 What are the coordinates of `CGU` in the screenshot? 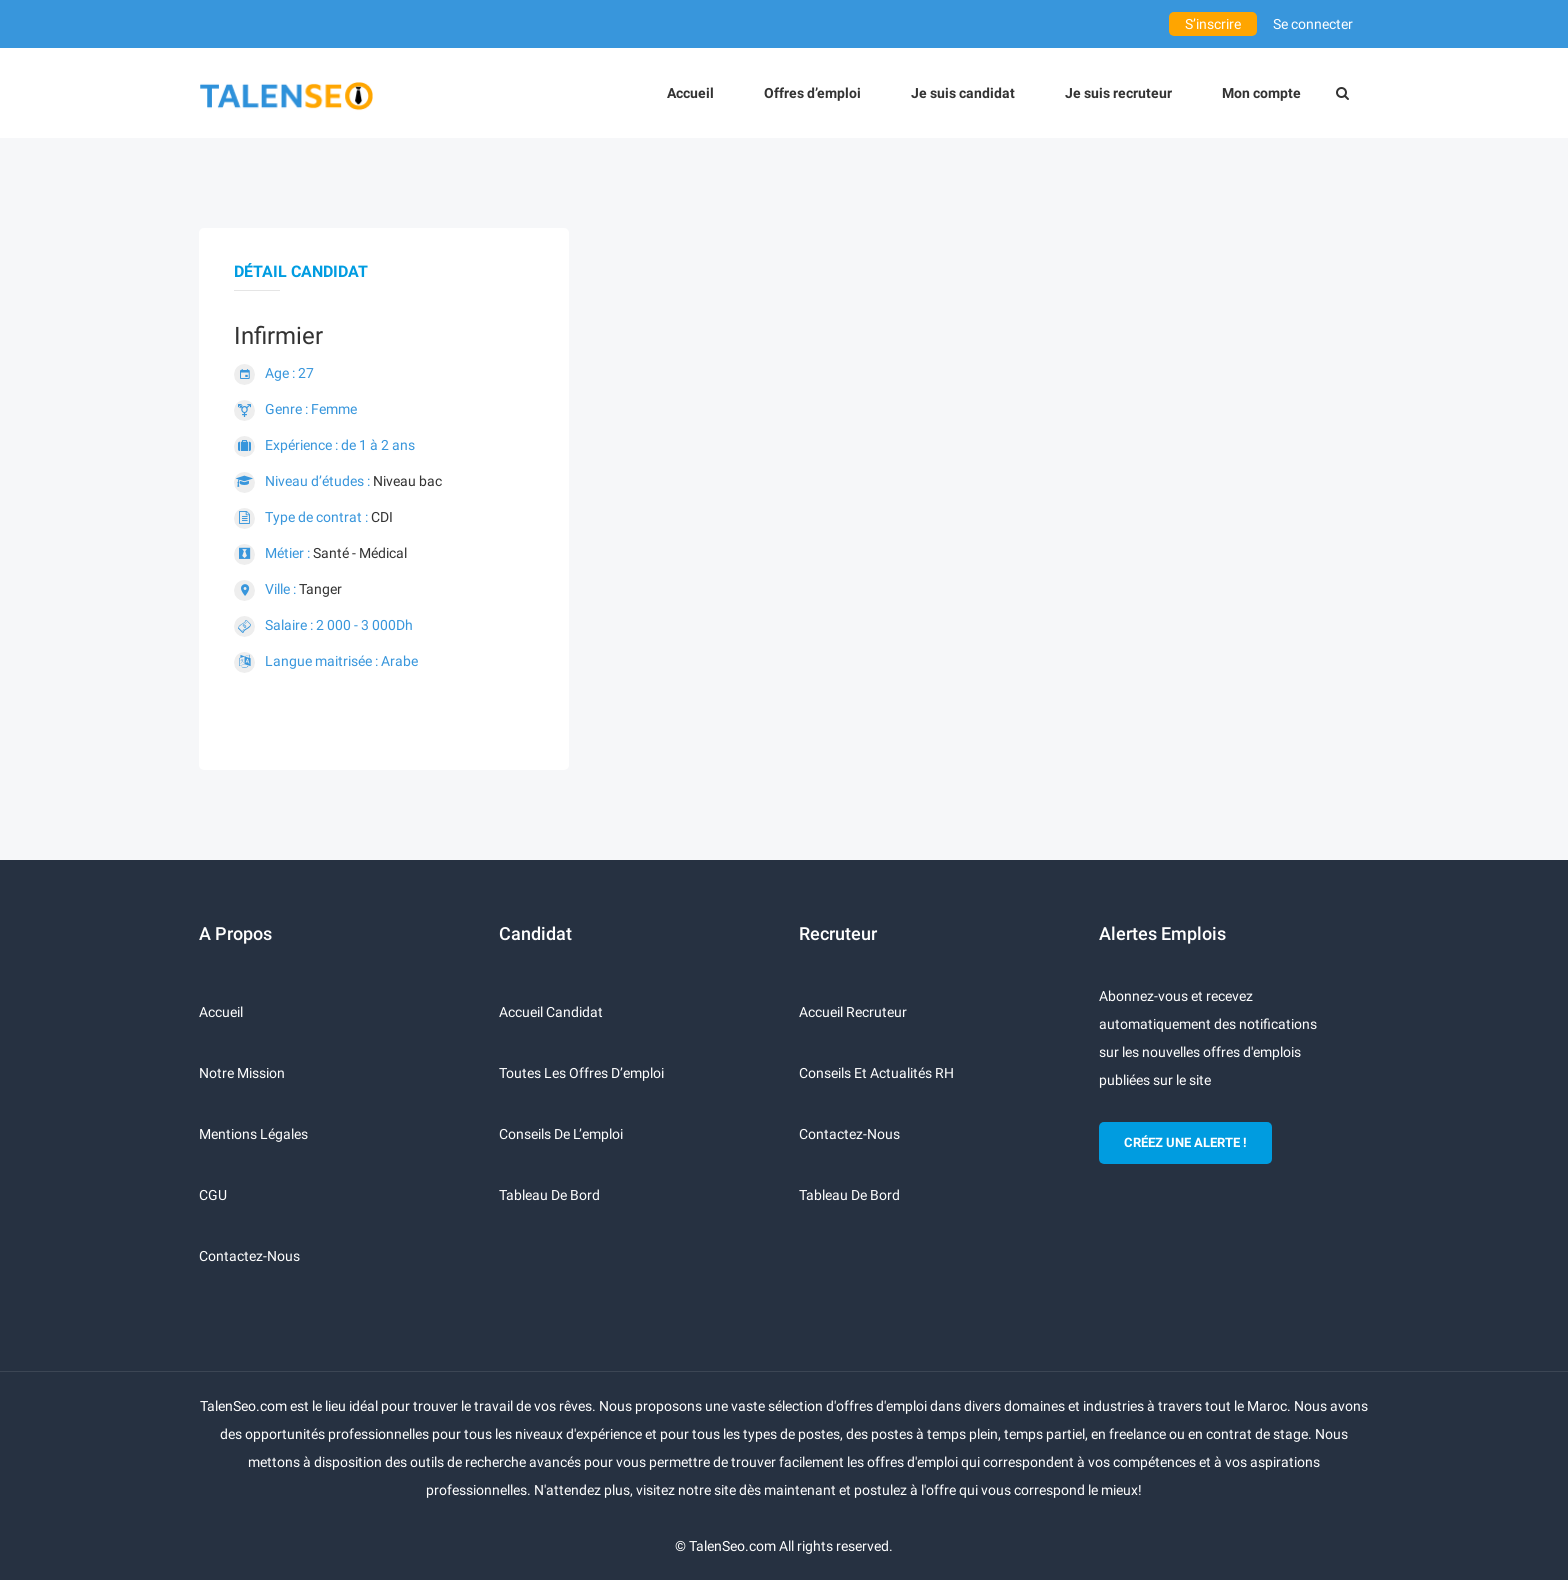 It's located at (213, 1195).